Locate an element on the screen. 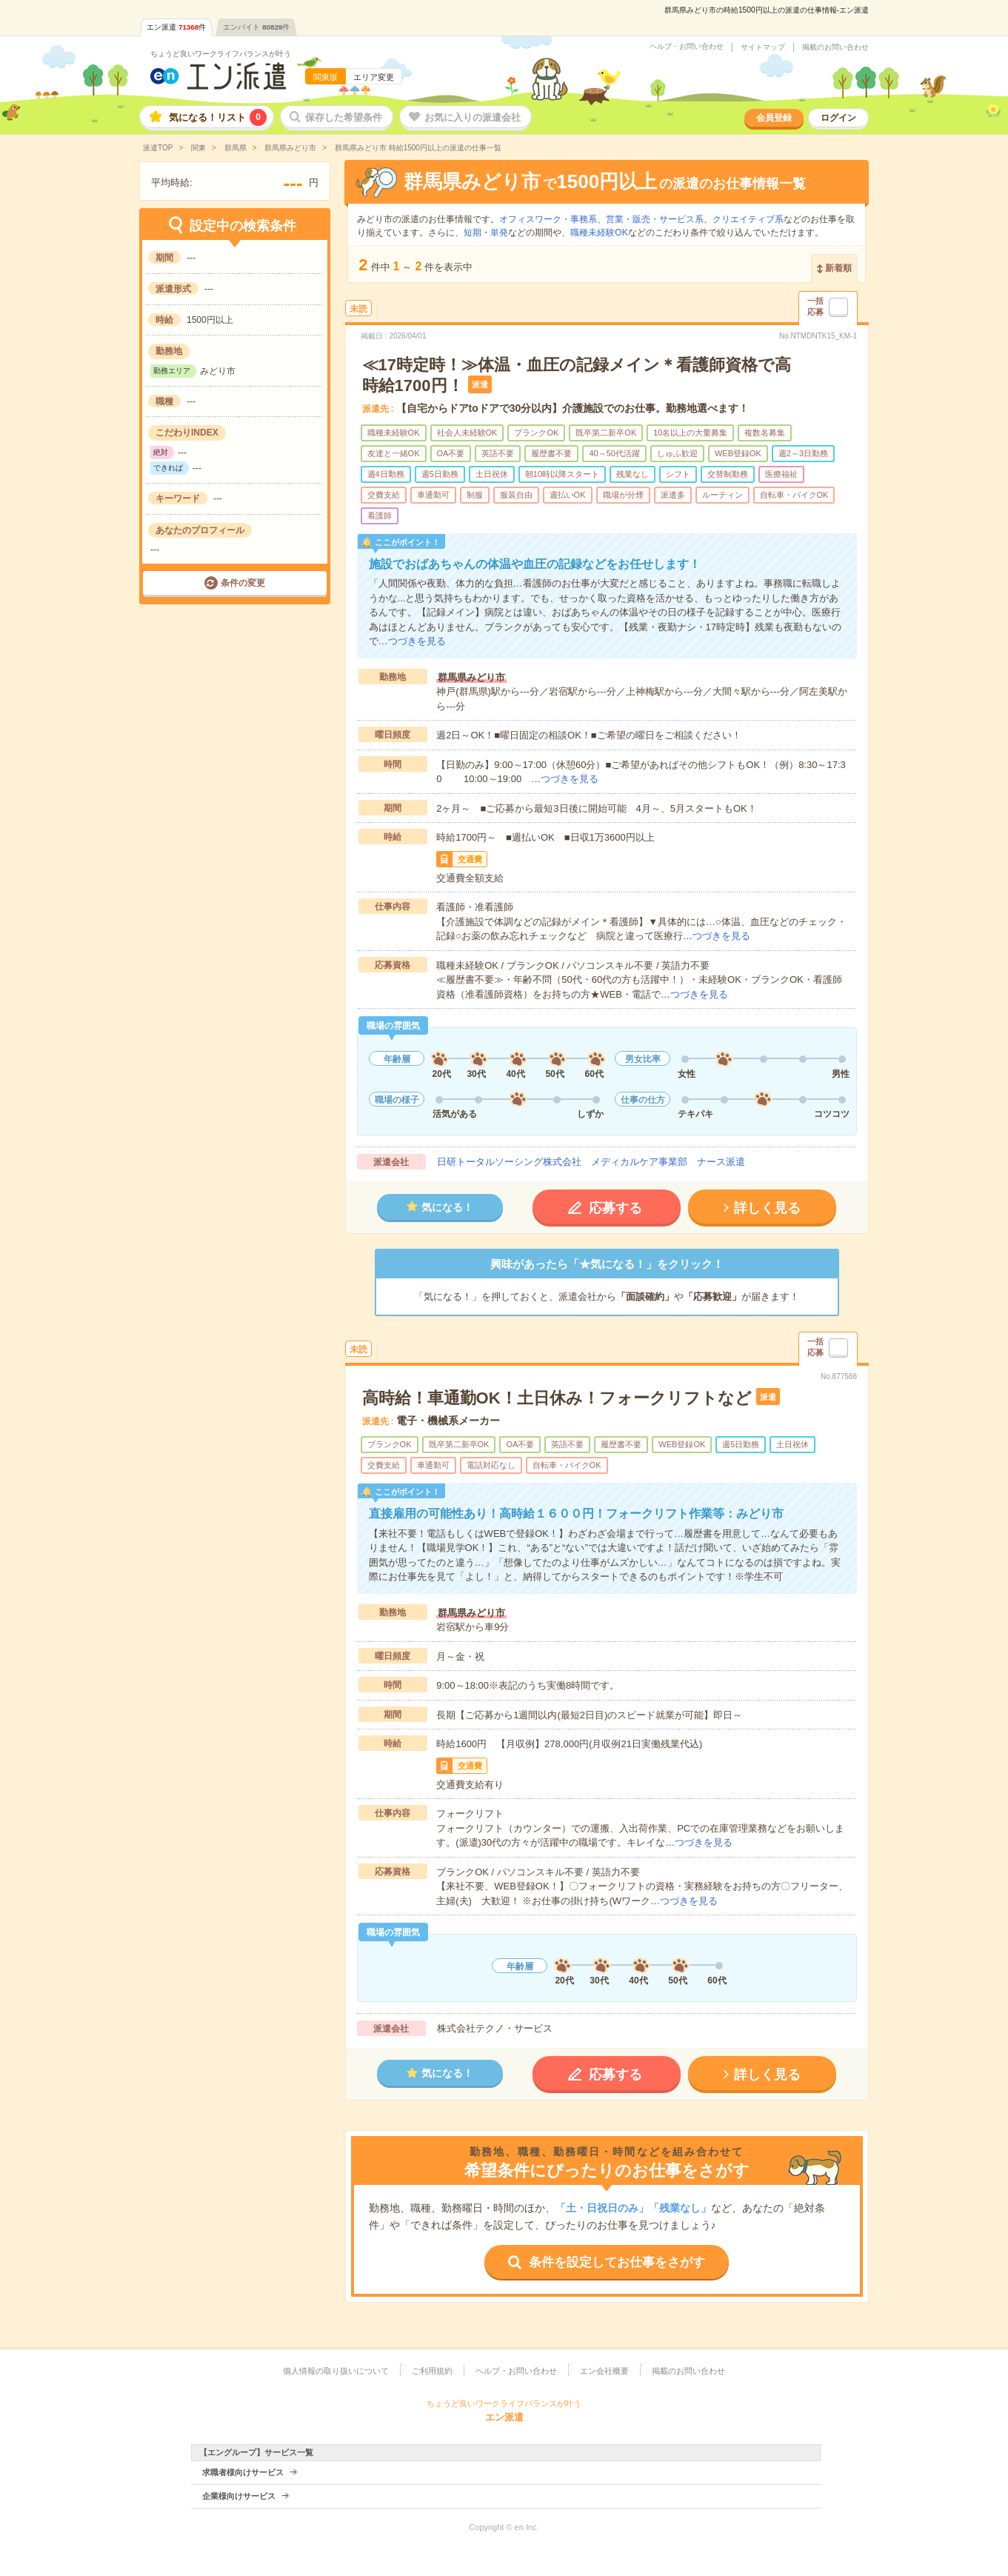 Image resolution: width=1008 pixels, height=2576 pixels. 単発 is located at coordinates (499, 232).